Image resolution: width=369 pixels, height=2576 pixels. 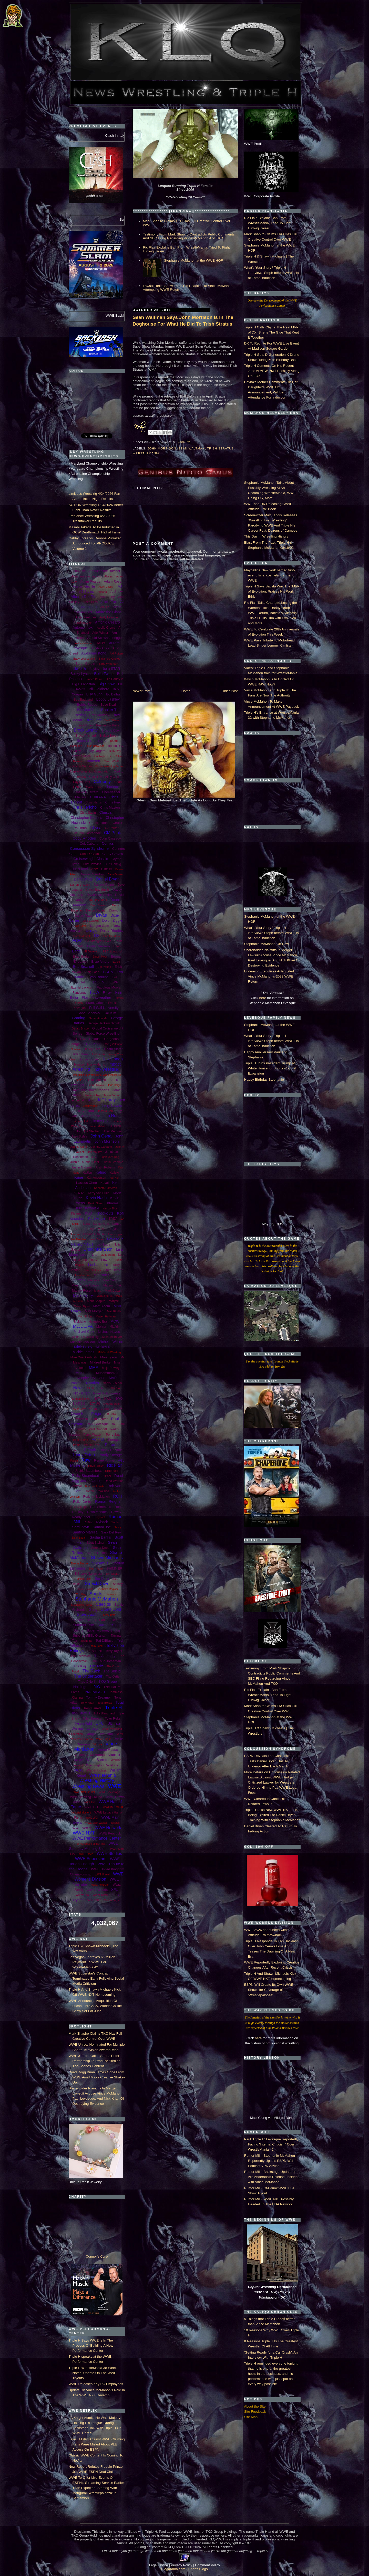 I want to click on Jessika Carr, so click(x=105, y=1110).